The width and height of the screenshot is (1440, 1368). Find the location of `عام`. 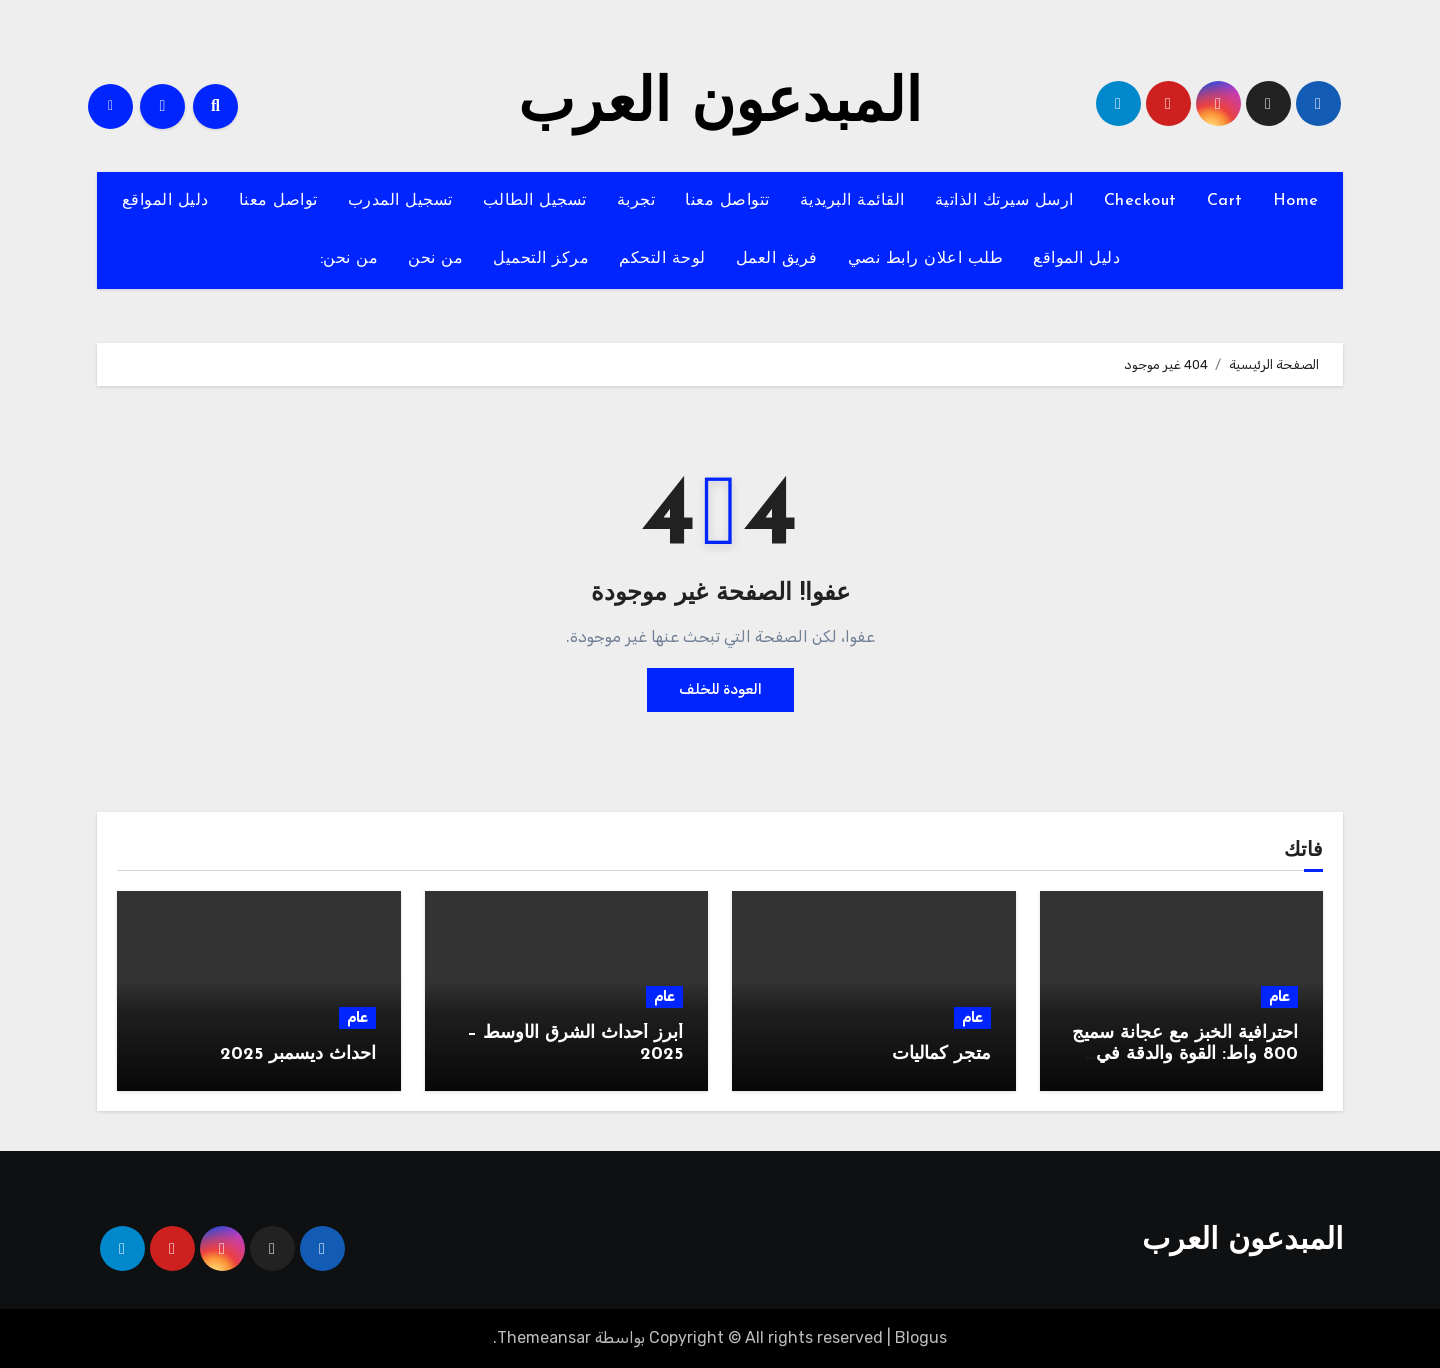

عام is located at coordinates (1279, 996).